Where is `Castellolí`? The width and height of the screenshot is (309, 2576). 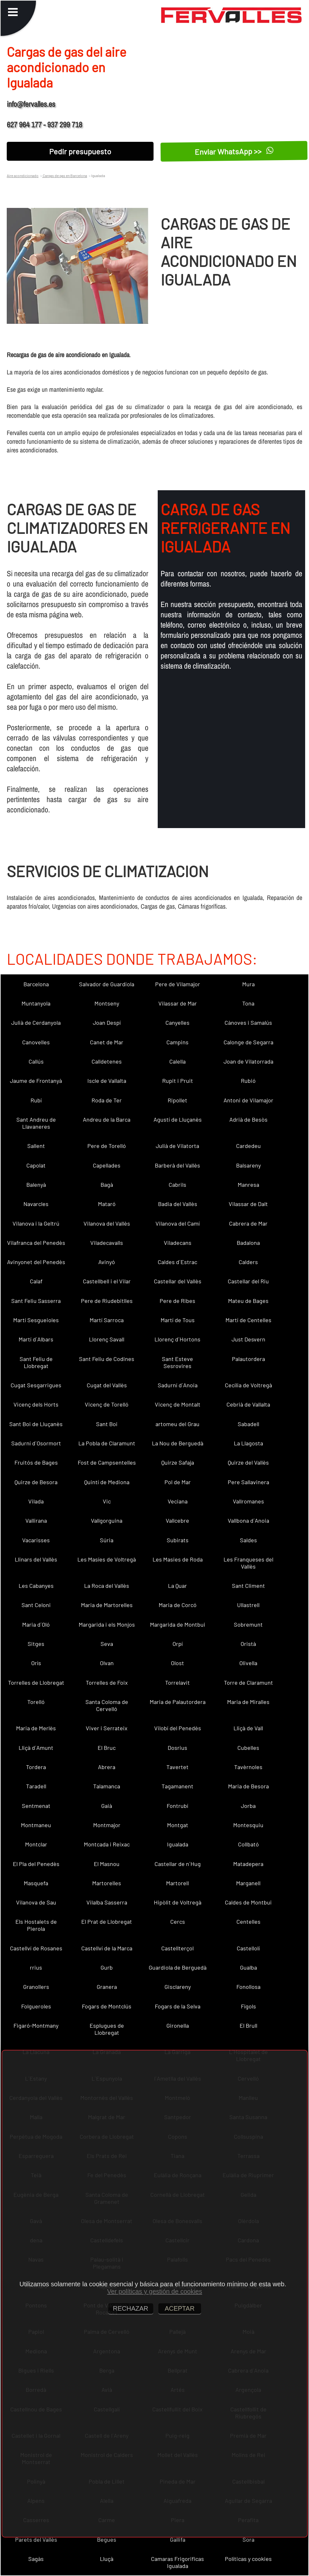
Castellolí is located at coordinates (248, 1948).